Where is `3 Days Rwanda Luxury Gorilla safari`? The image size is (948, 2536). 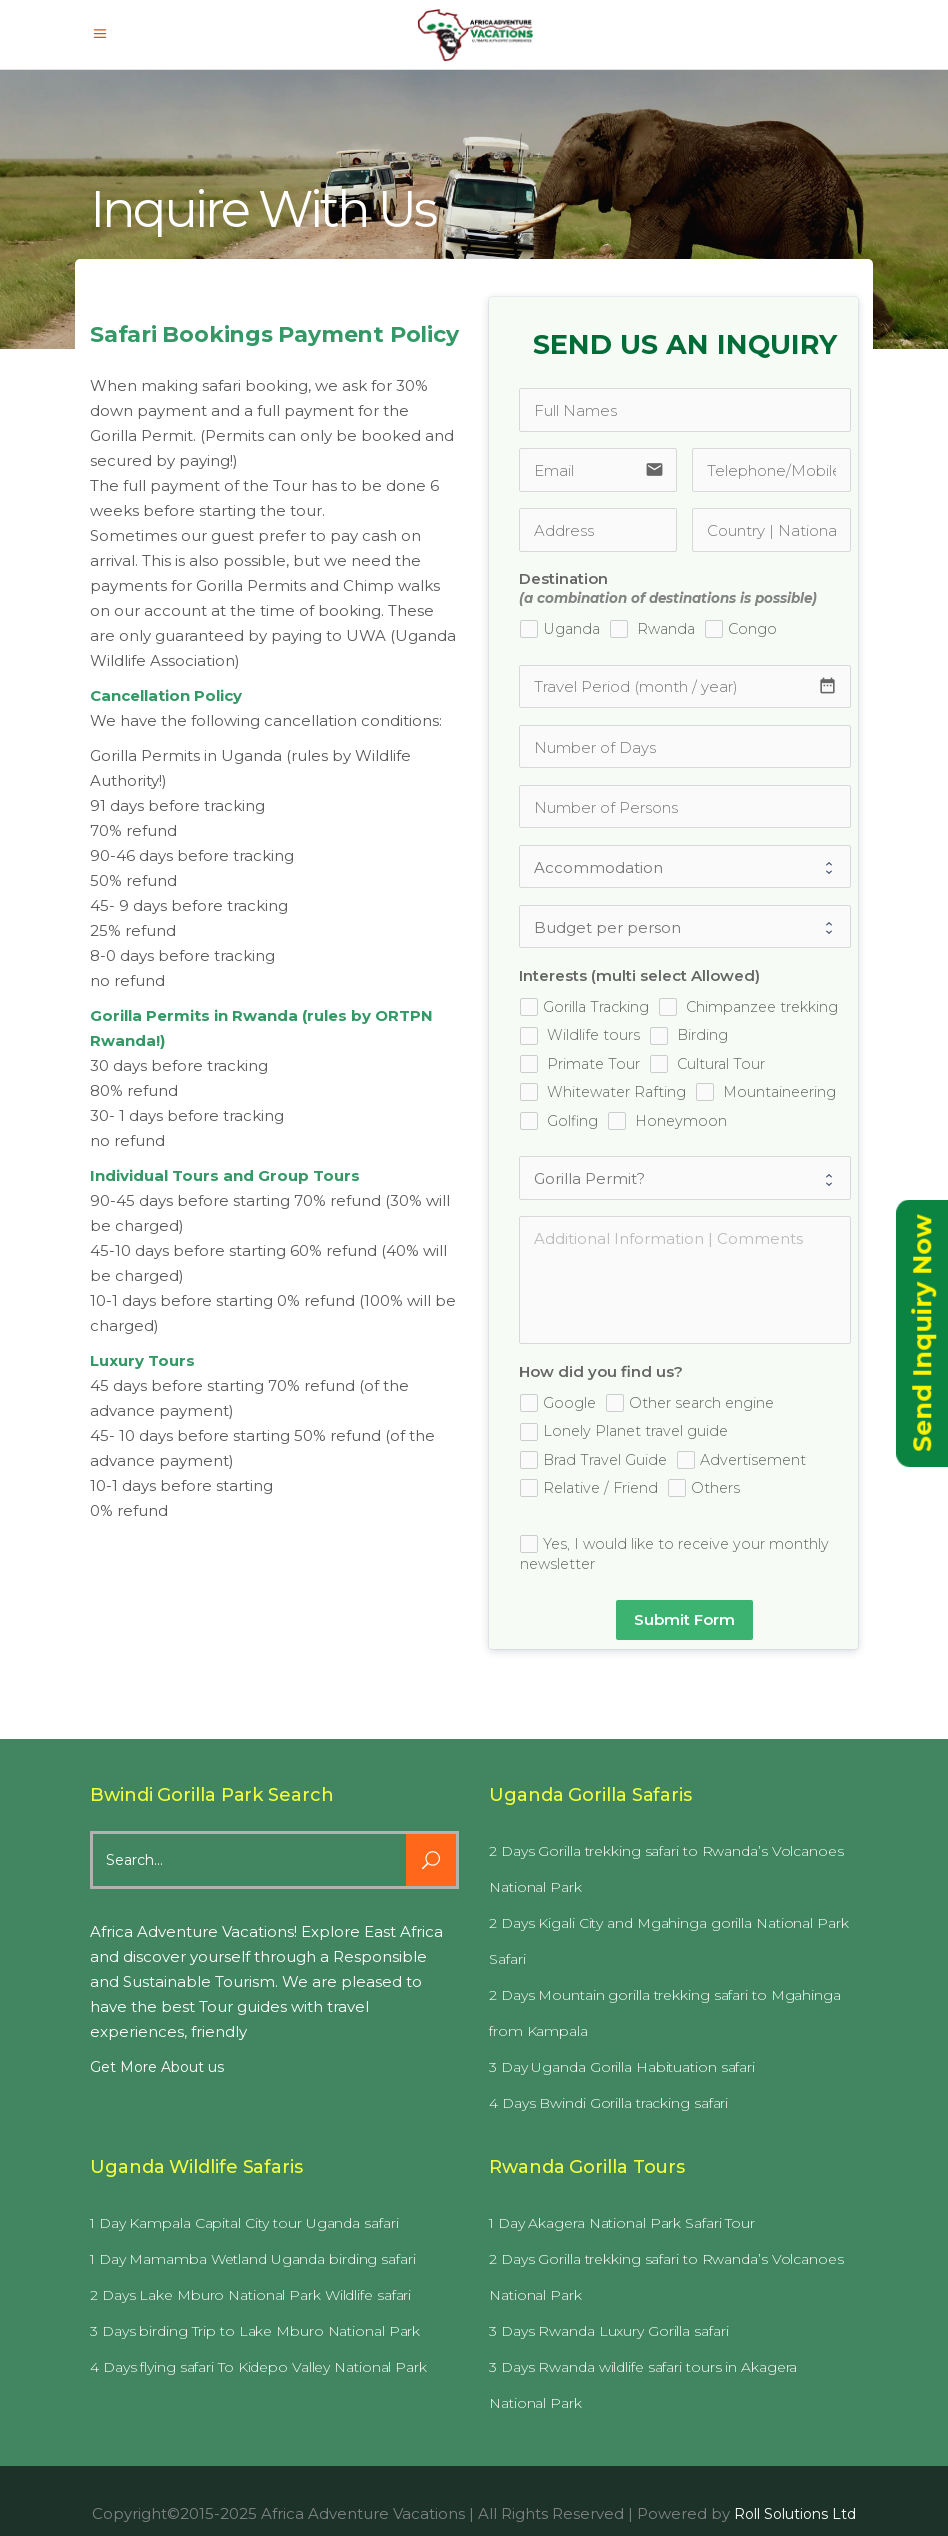
3 Days Rwanda Luxury Gorilla safari is located at coordinates (609, 2331).